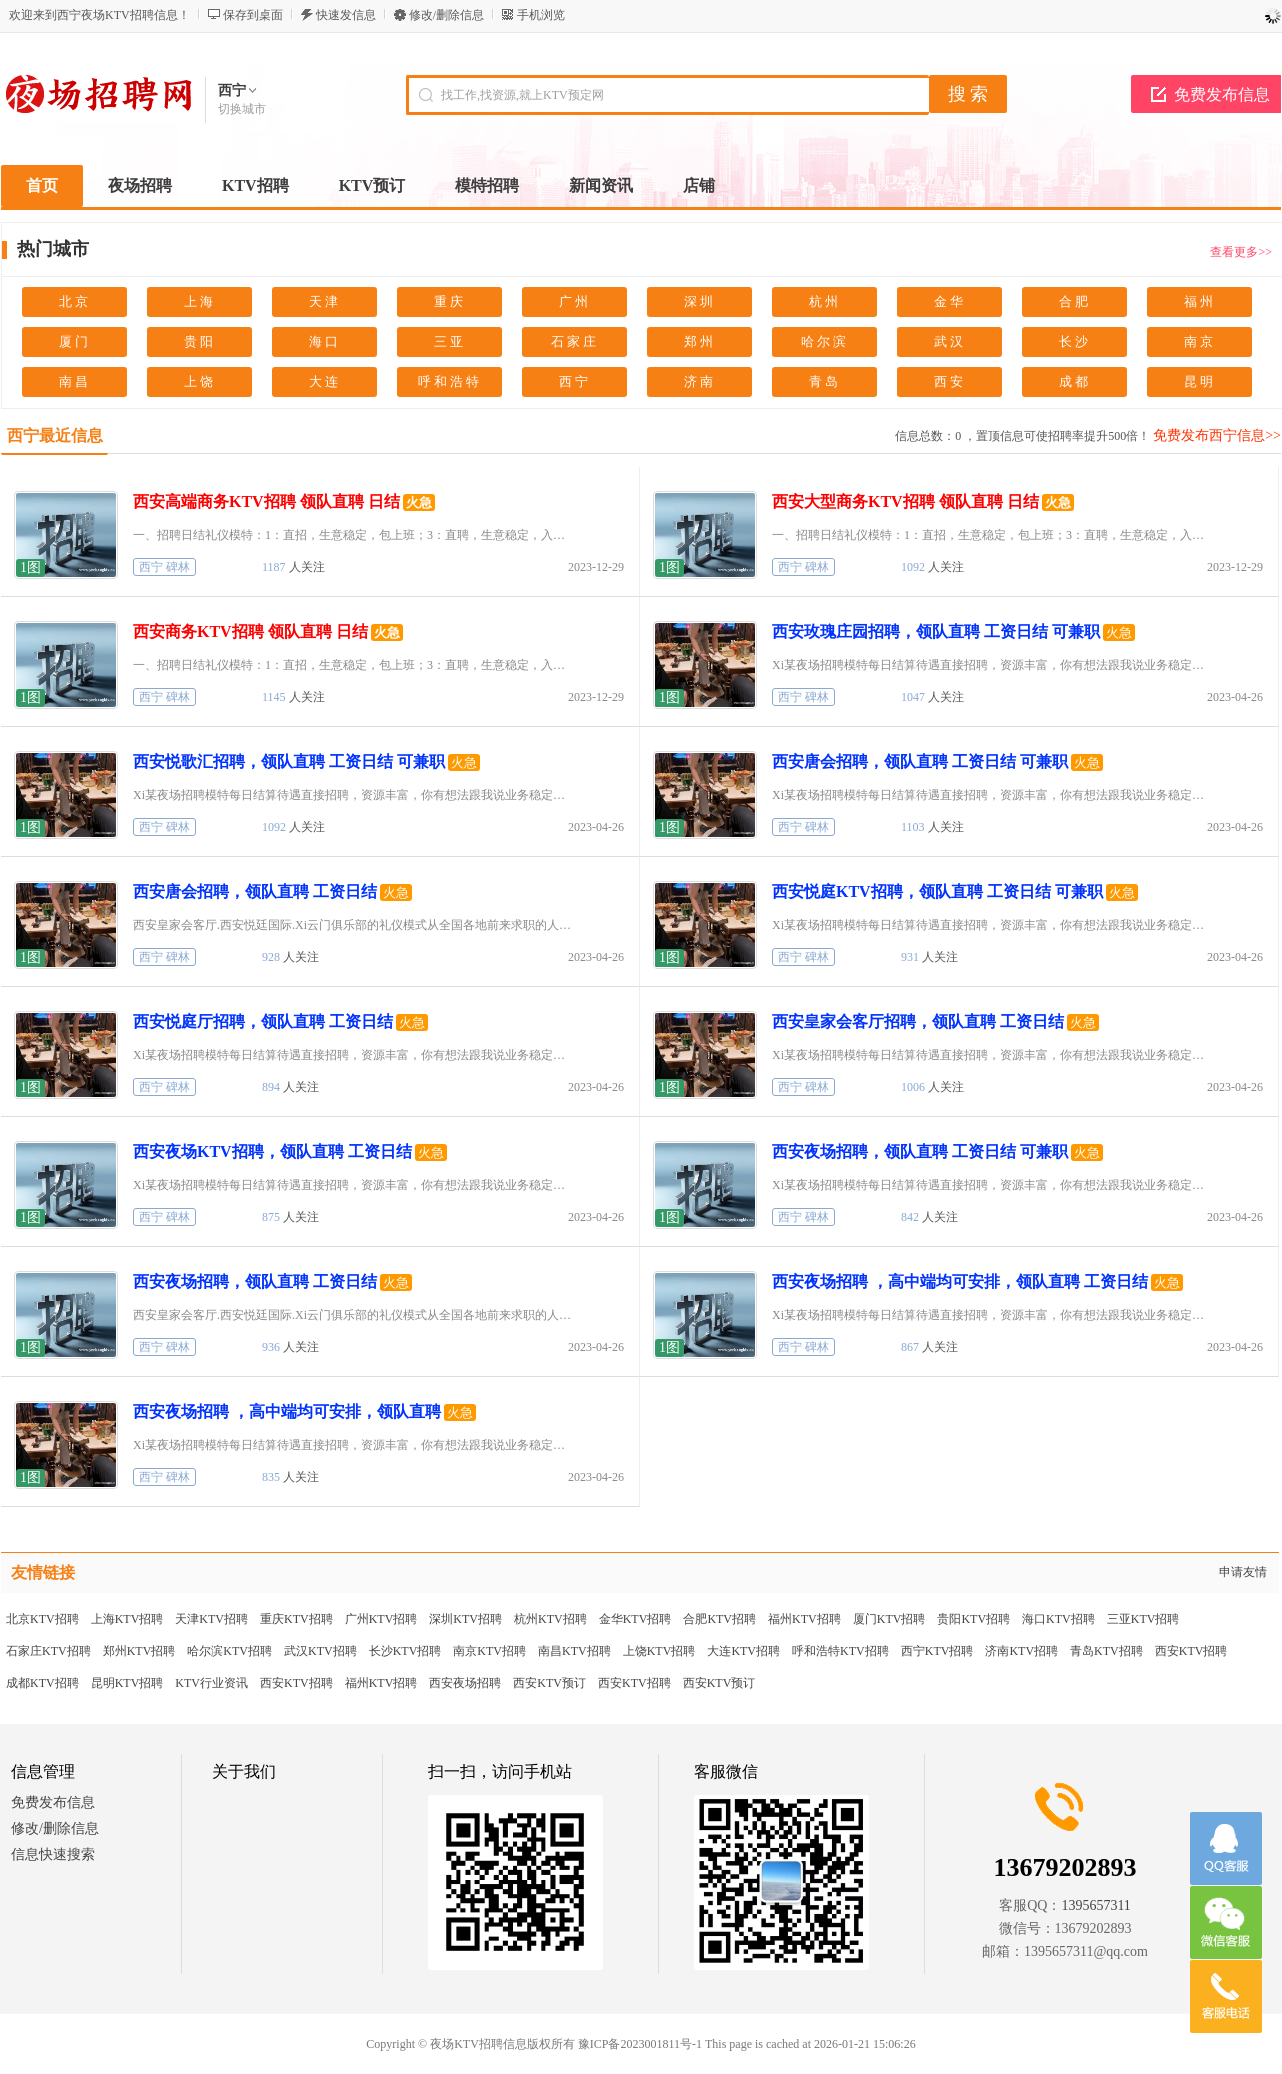 Image resolution: width=1282 pixels, height=2074 pixels. Describe the element at coordinates (1095, 1905) in the screenshot. I see `1395657311` at that location.